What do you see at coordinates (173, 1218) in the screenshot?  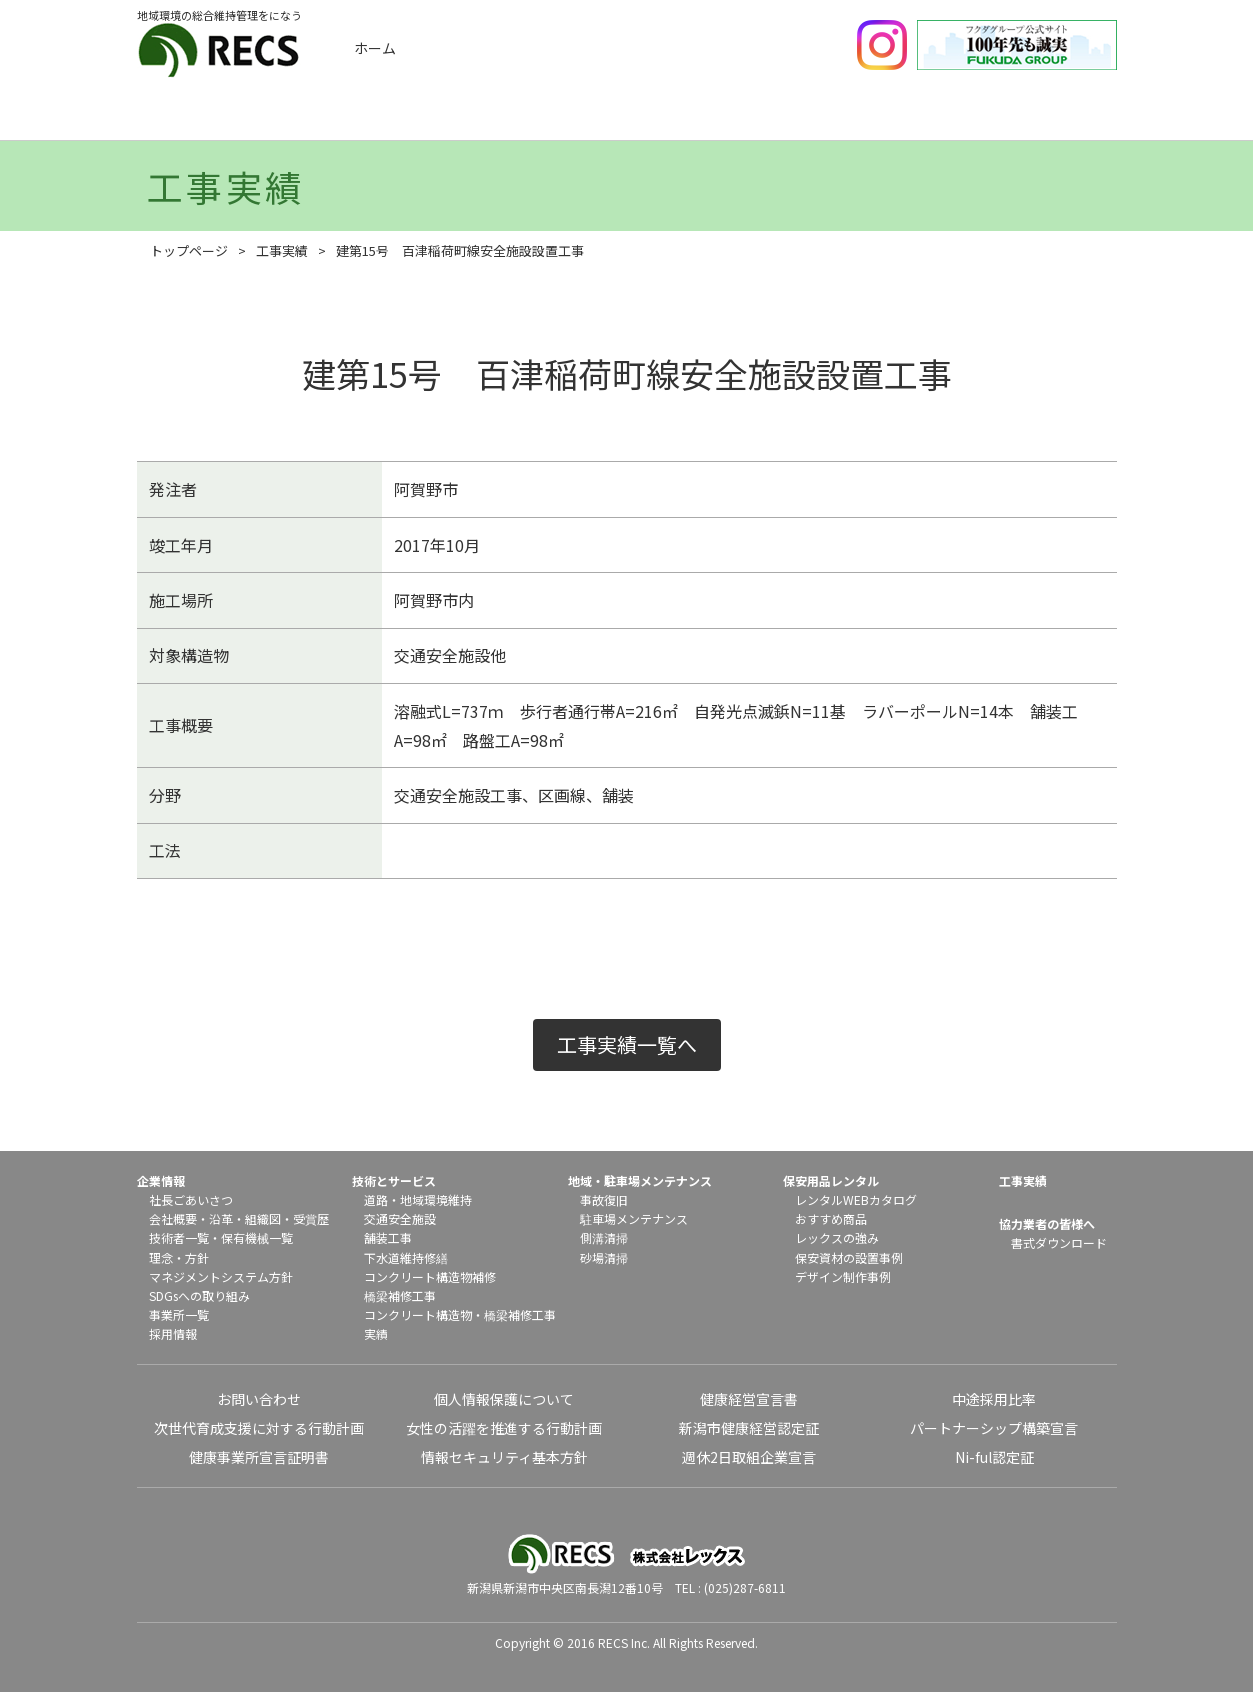 I see `会社概要` at bounding box center [173, 1218].